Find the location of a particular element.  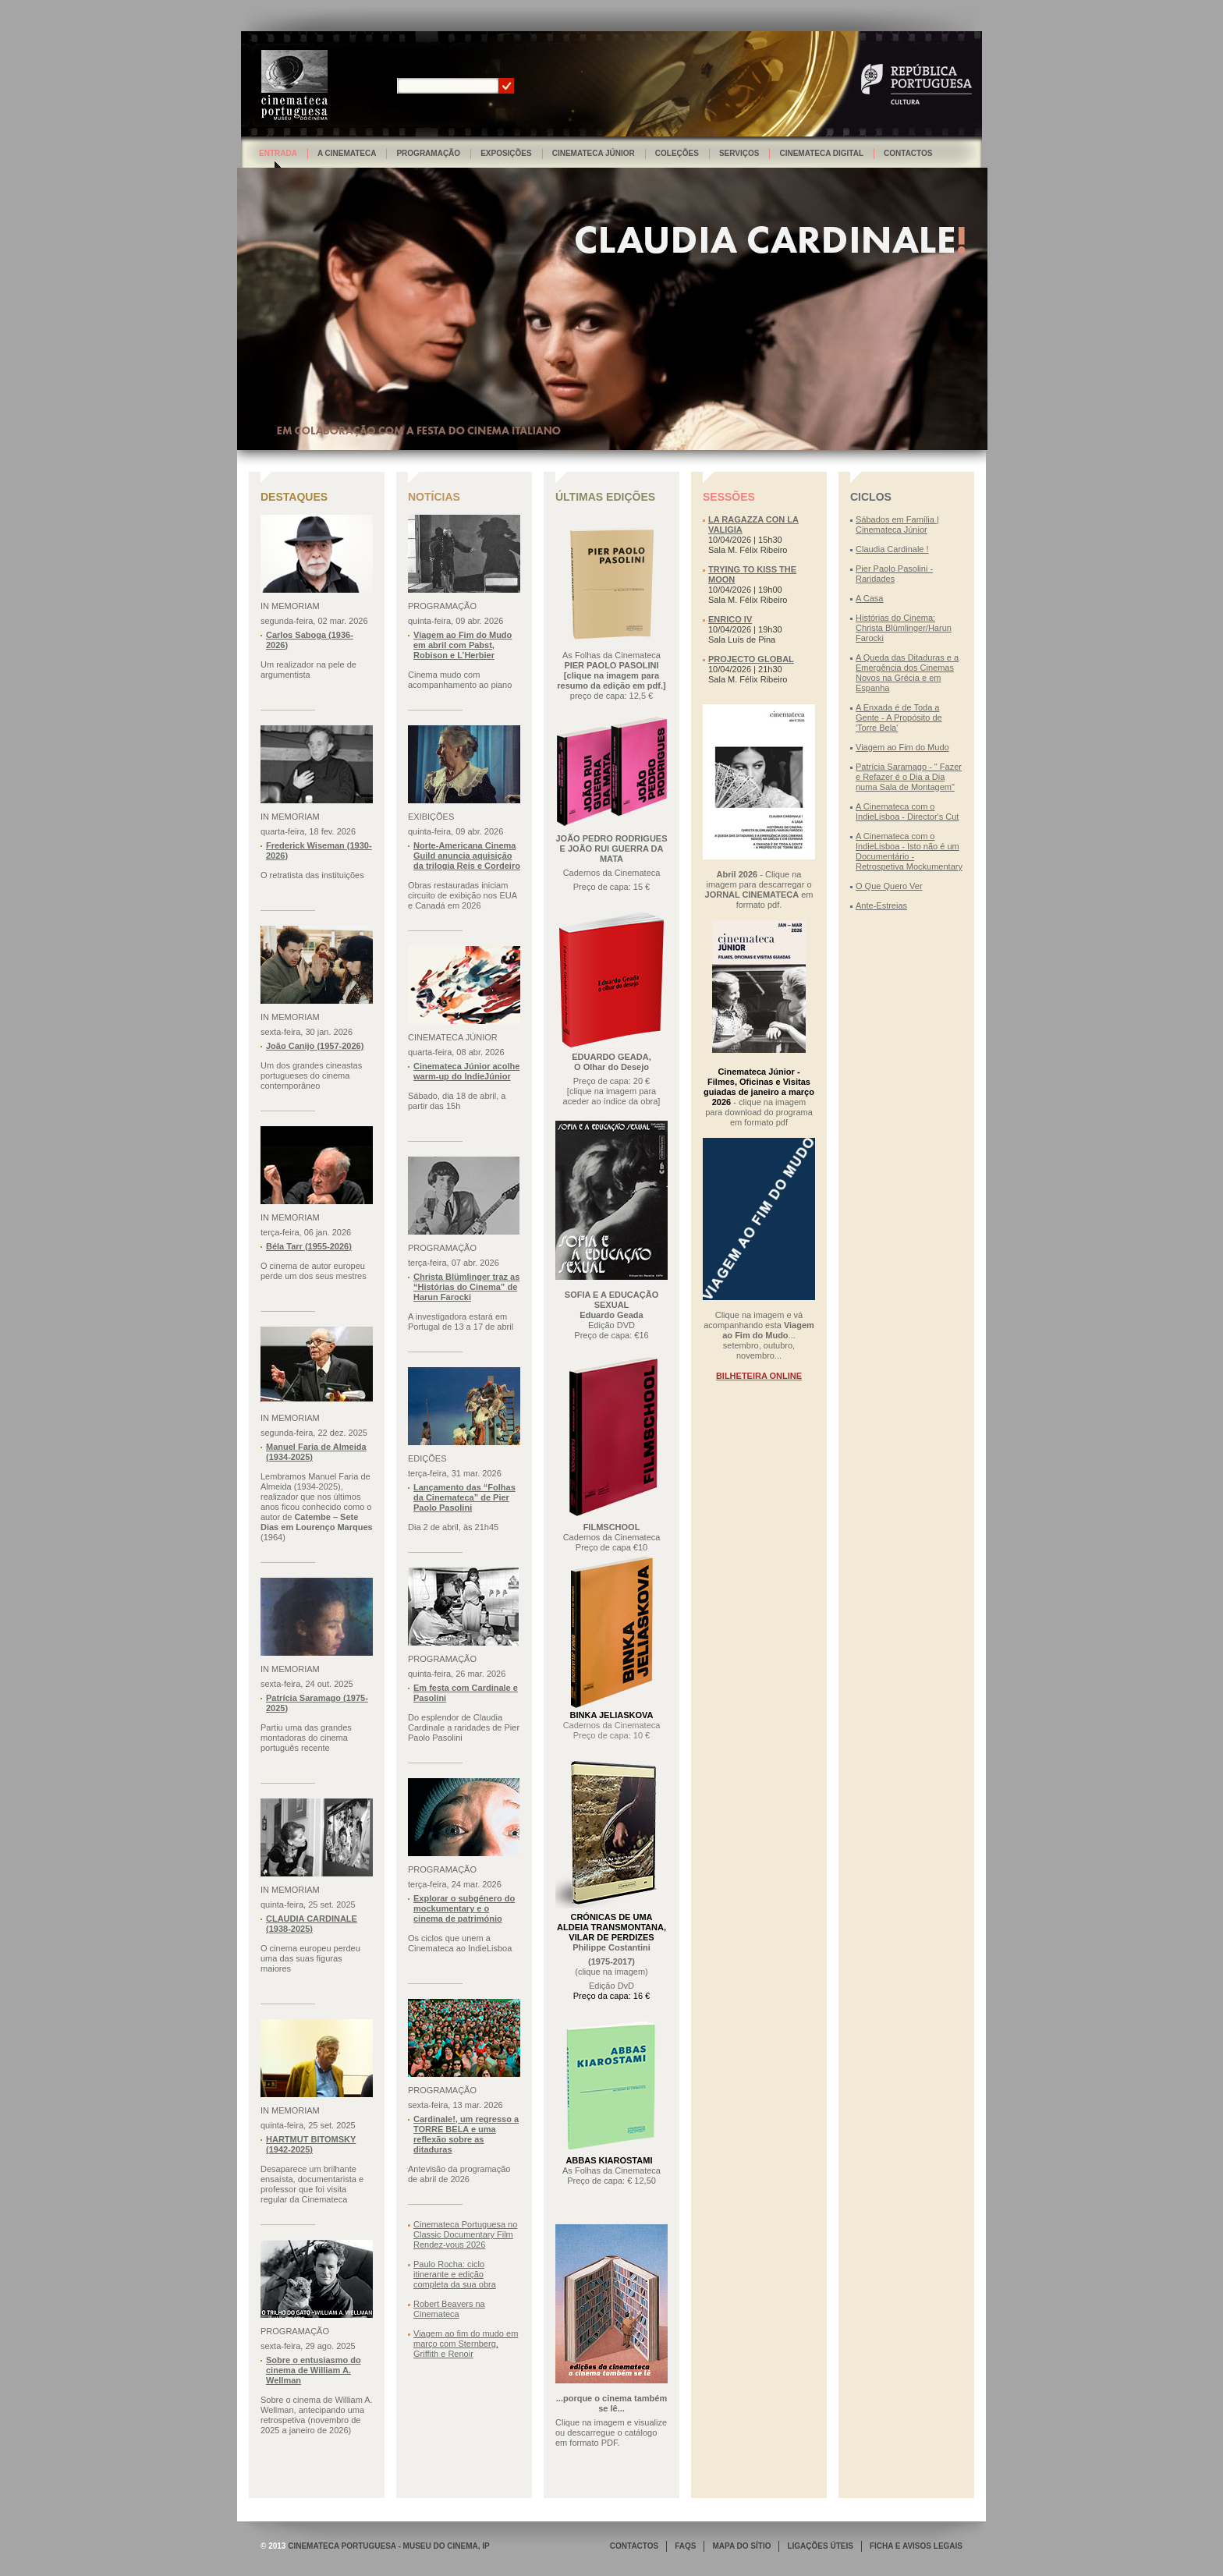

Ante-Estreias is located at coordinates (881, 905).